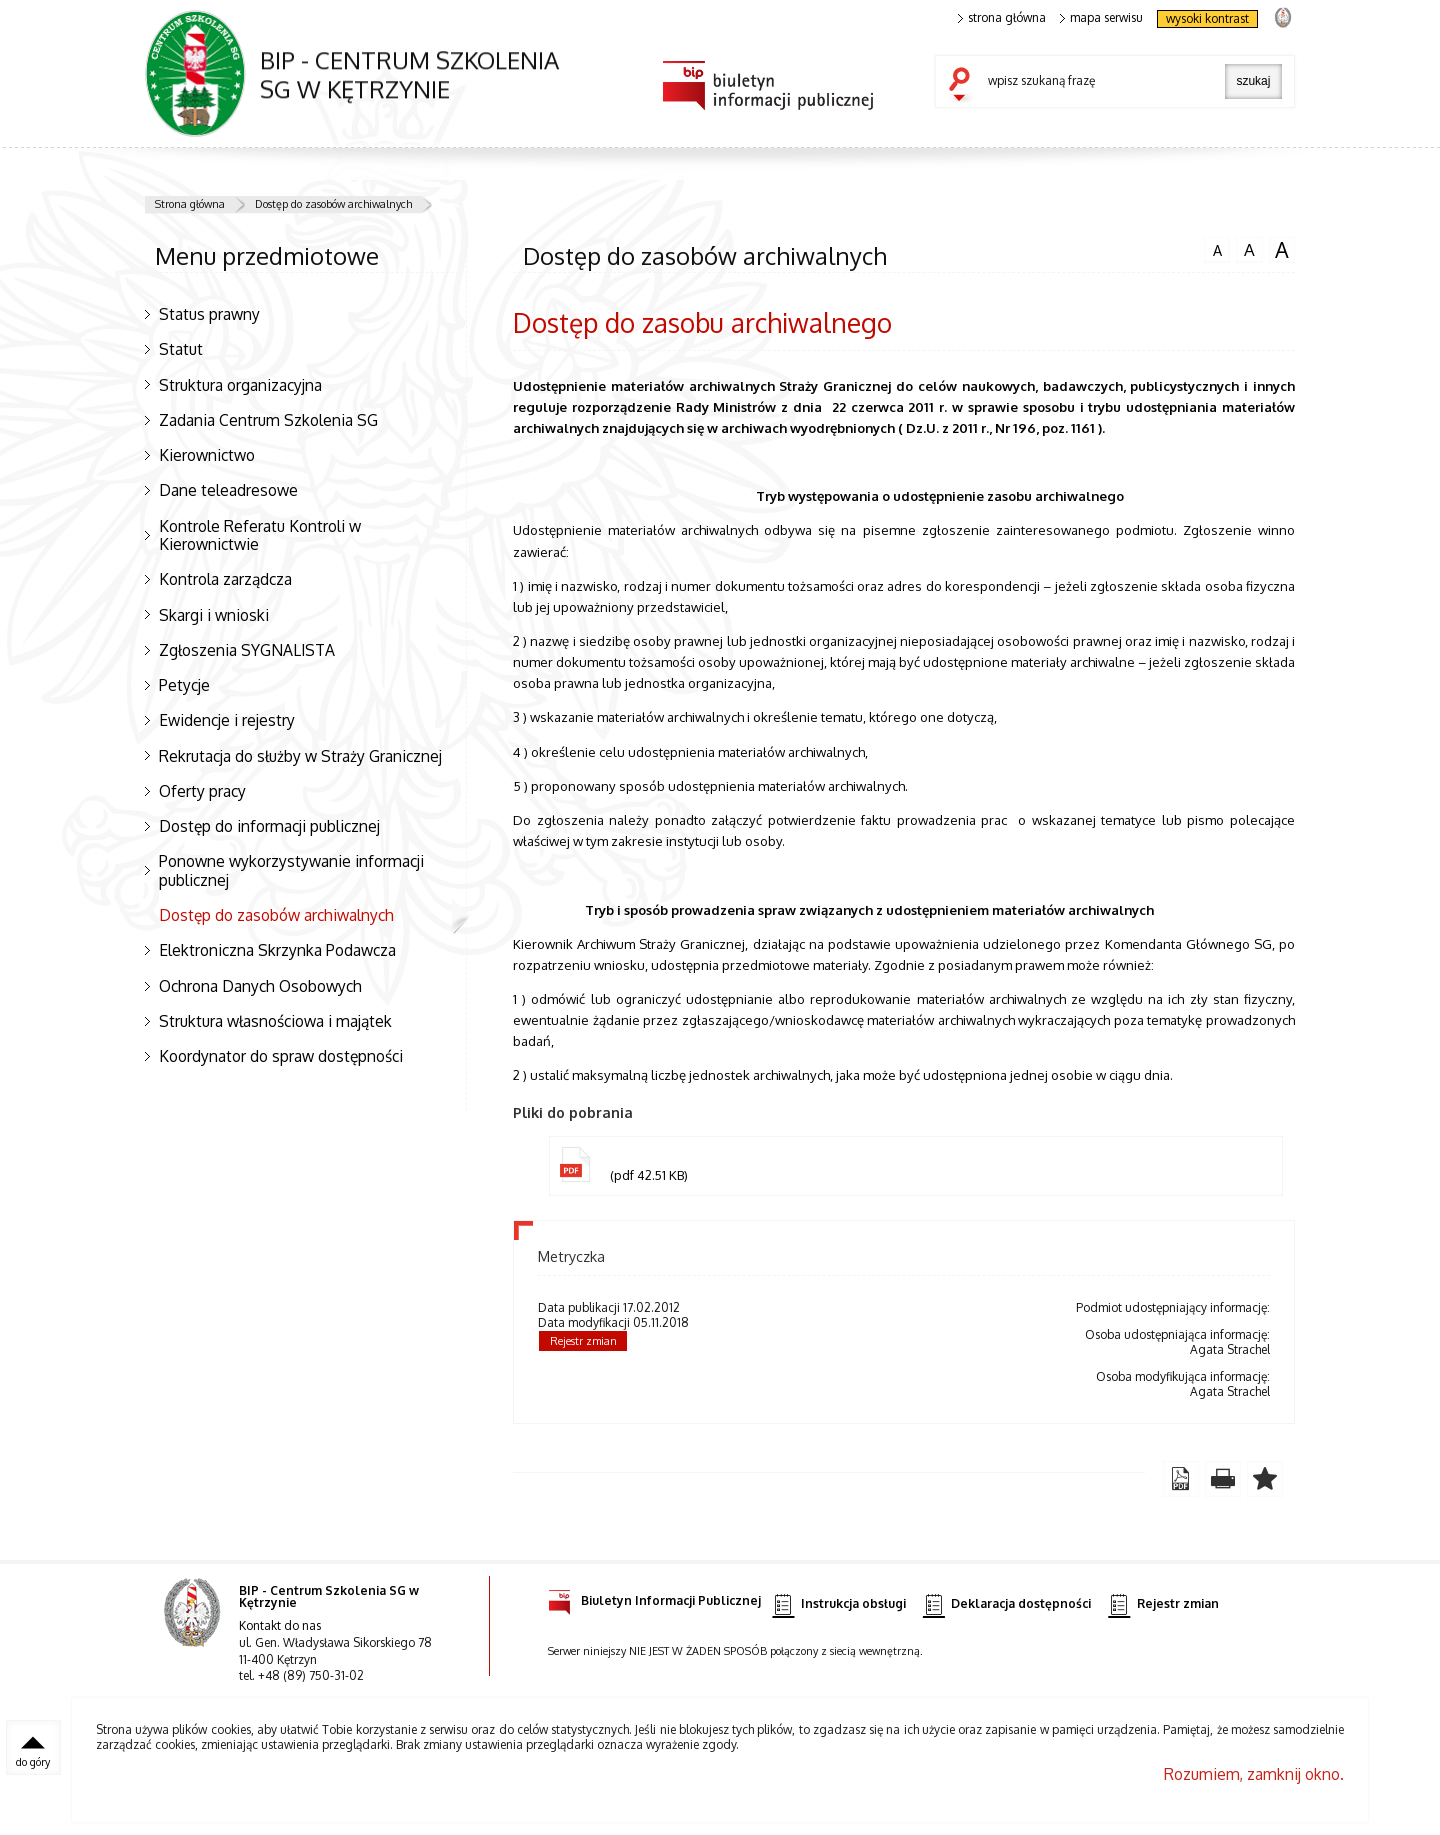 This screenshot has height=1835, width=1440. Describe the element at coordinates (1207, 18) in the screenshot. I see `wysoki kontrast` at that location.